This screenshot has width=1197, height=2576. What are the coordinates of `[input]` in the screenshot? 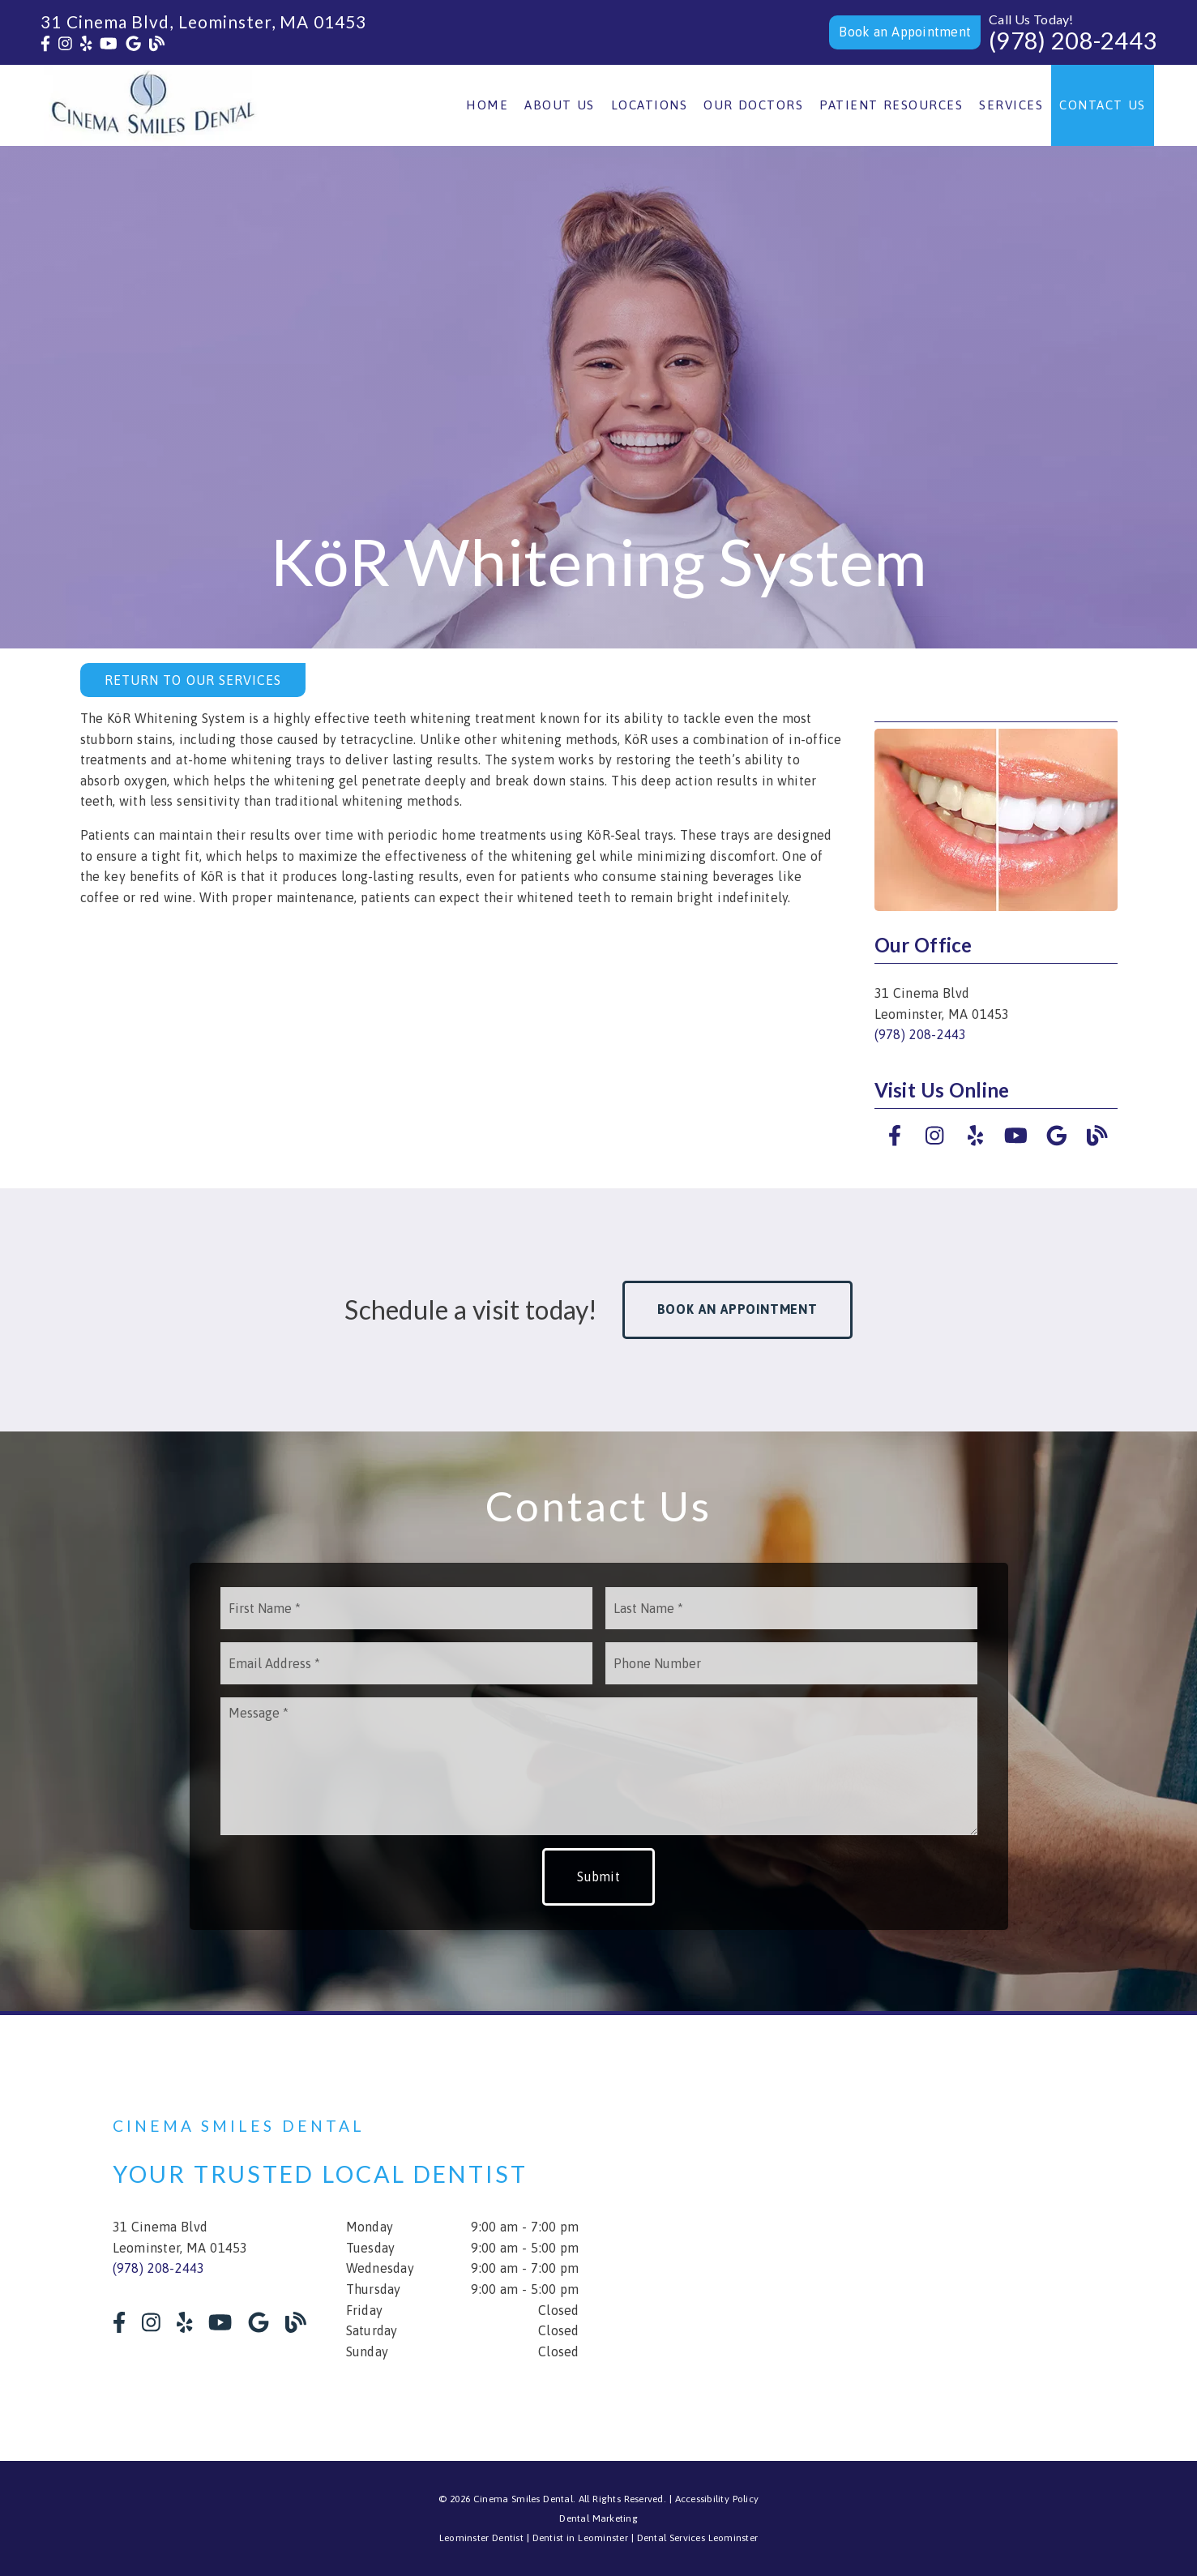 It's located at (406, 1608).